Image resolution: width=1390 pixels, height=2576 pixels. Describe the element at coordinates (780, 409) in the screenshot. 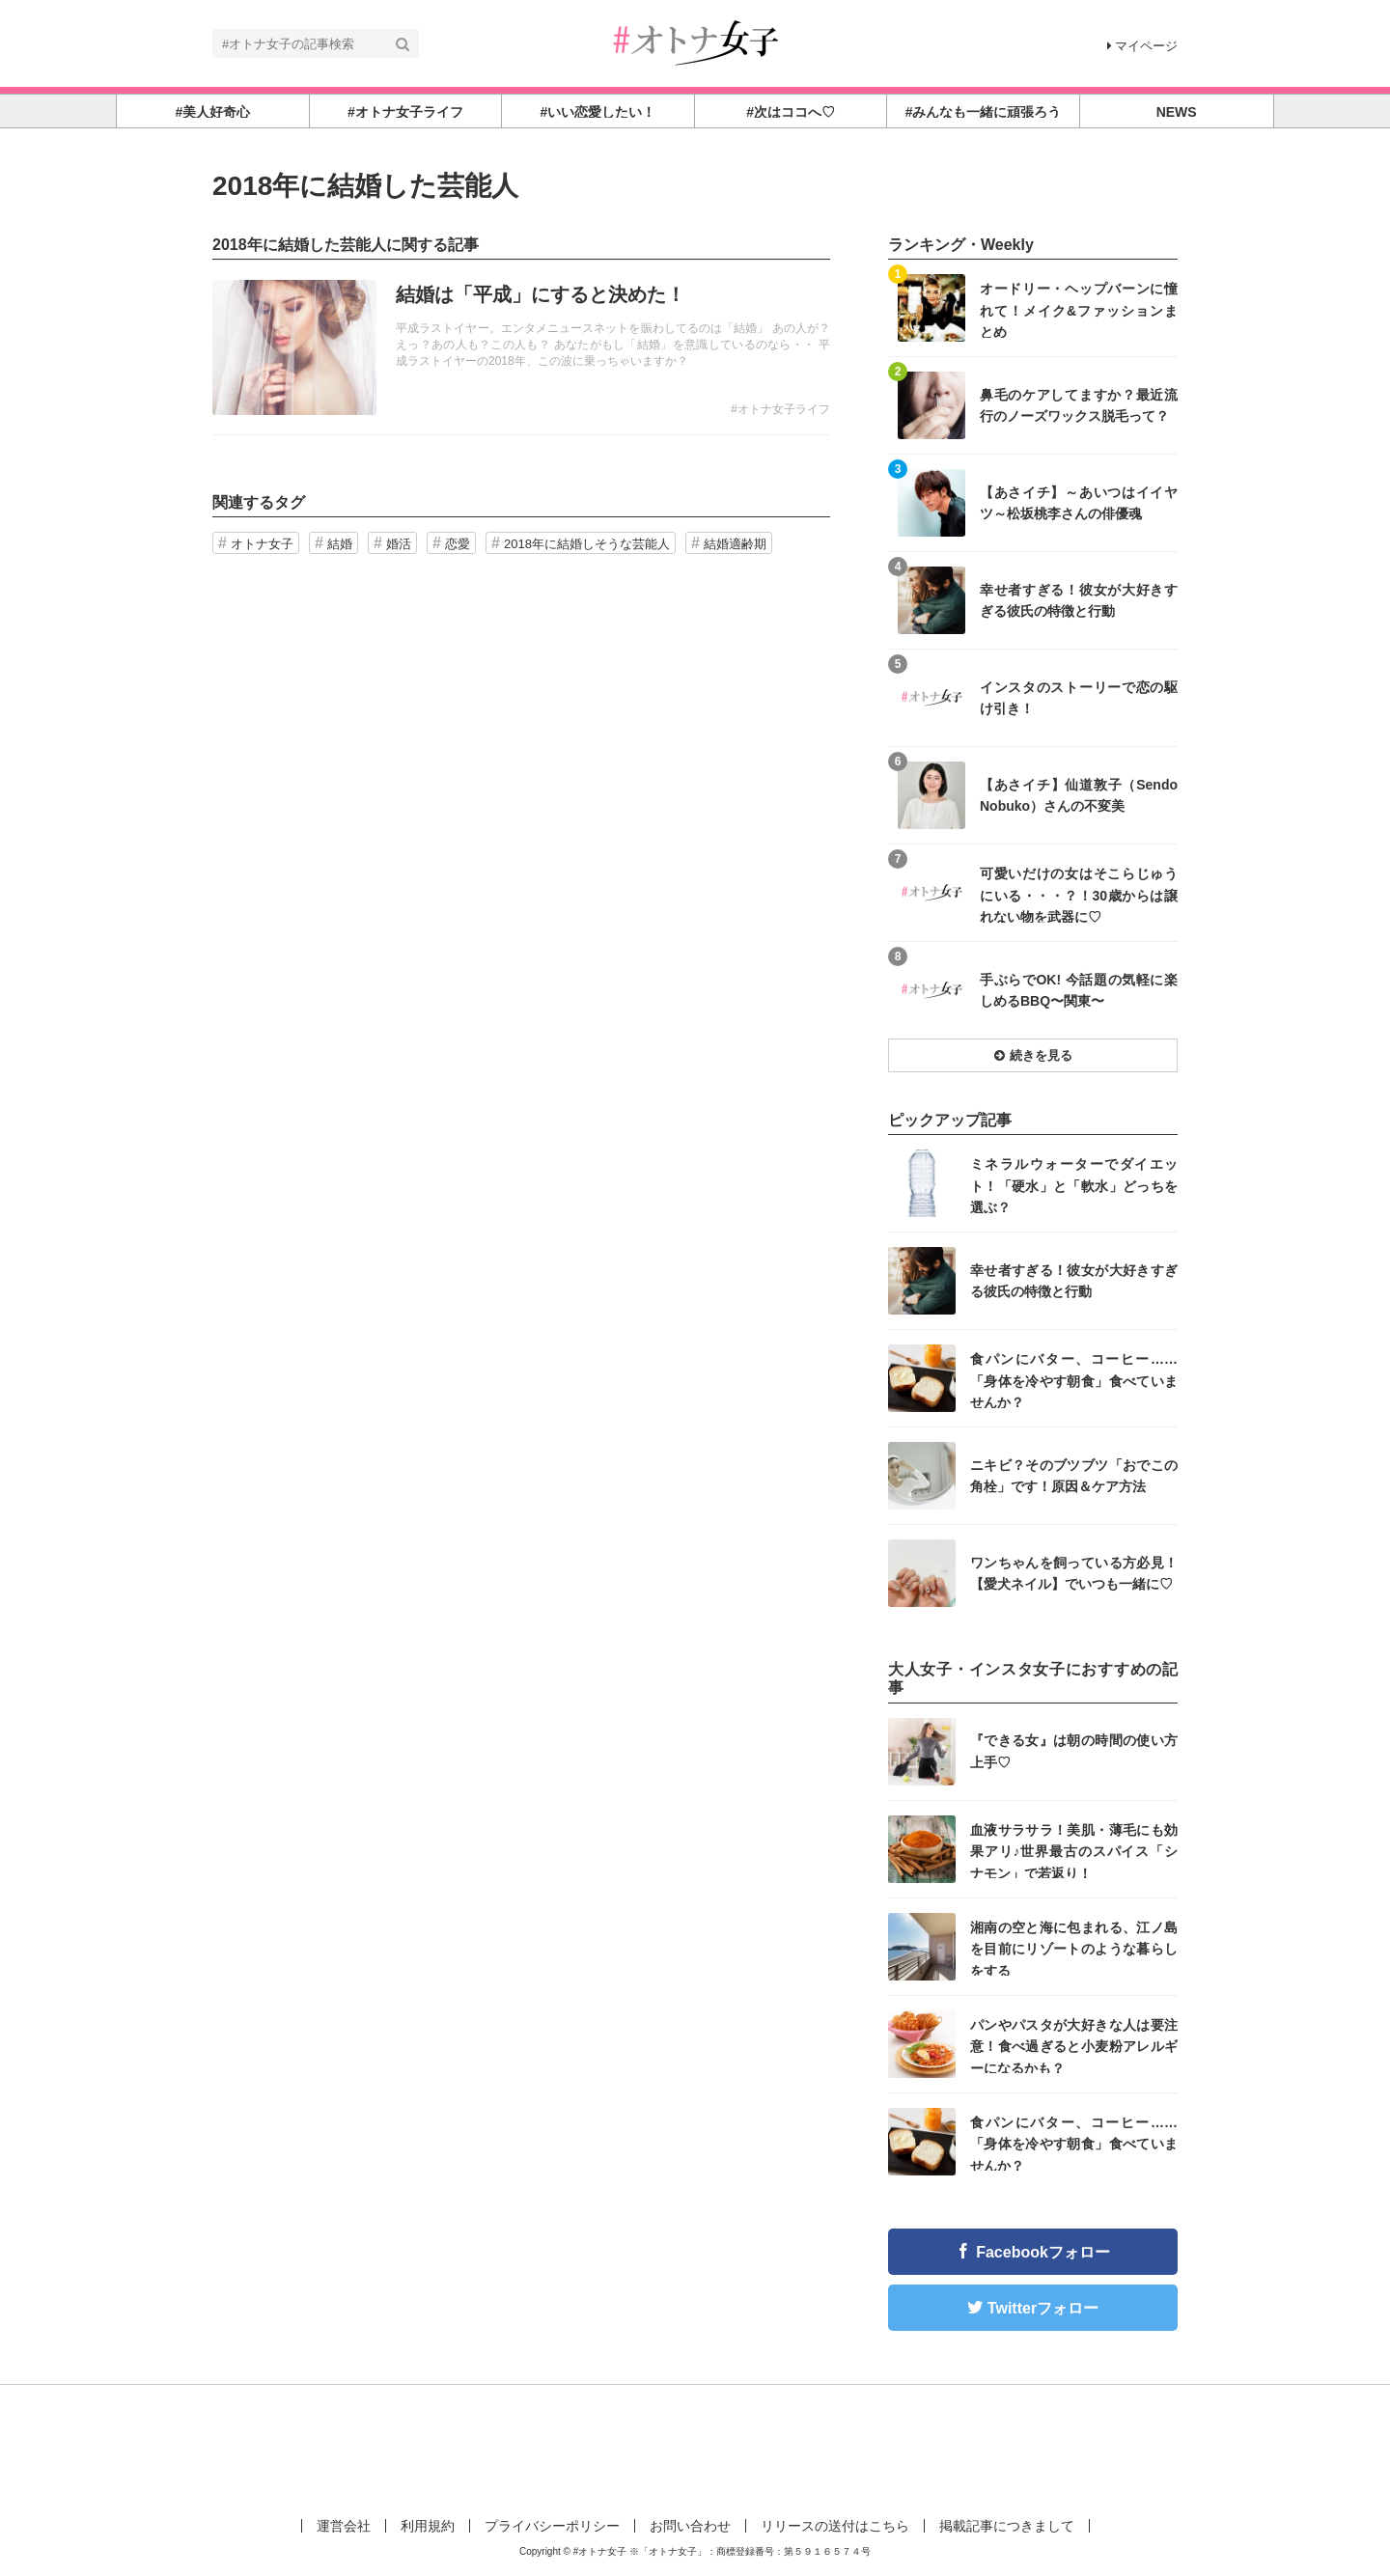

I see `#オトナ女子ライフ` at that location.